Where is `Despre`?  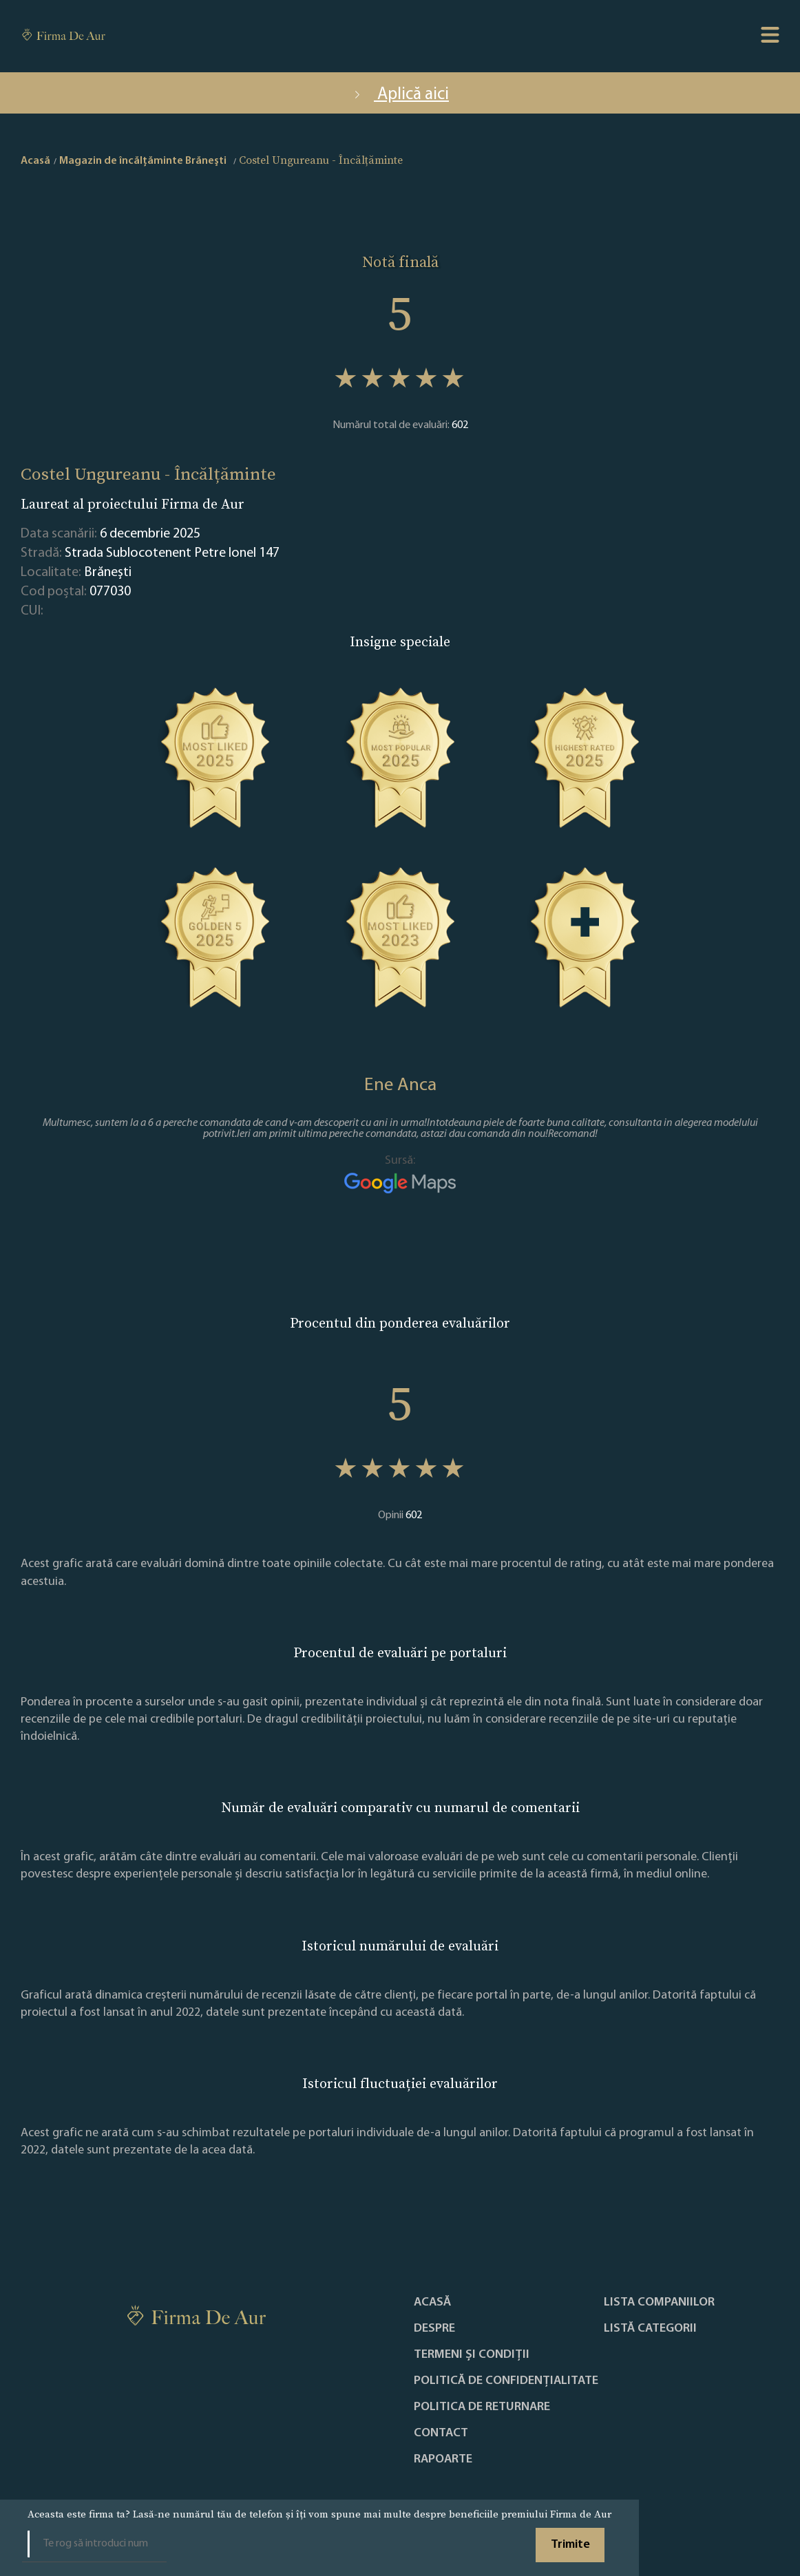 Despre is located at coordinates (434, 2329).